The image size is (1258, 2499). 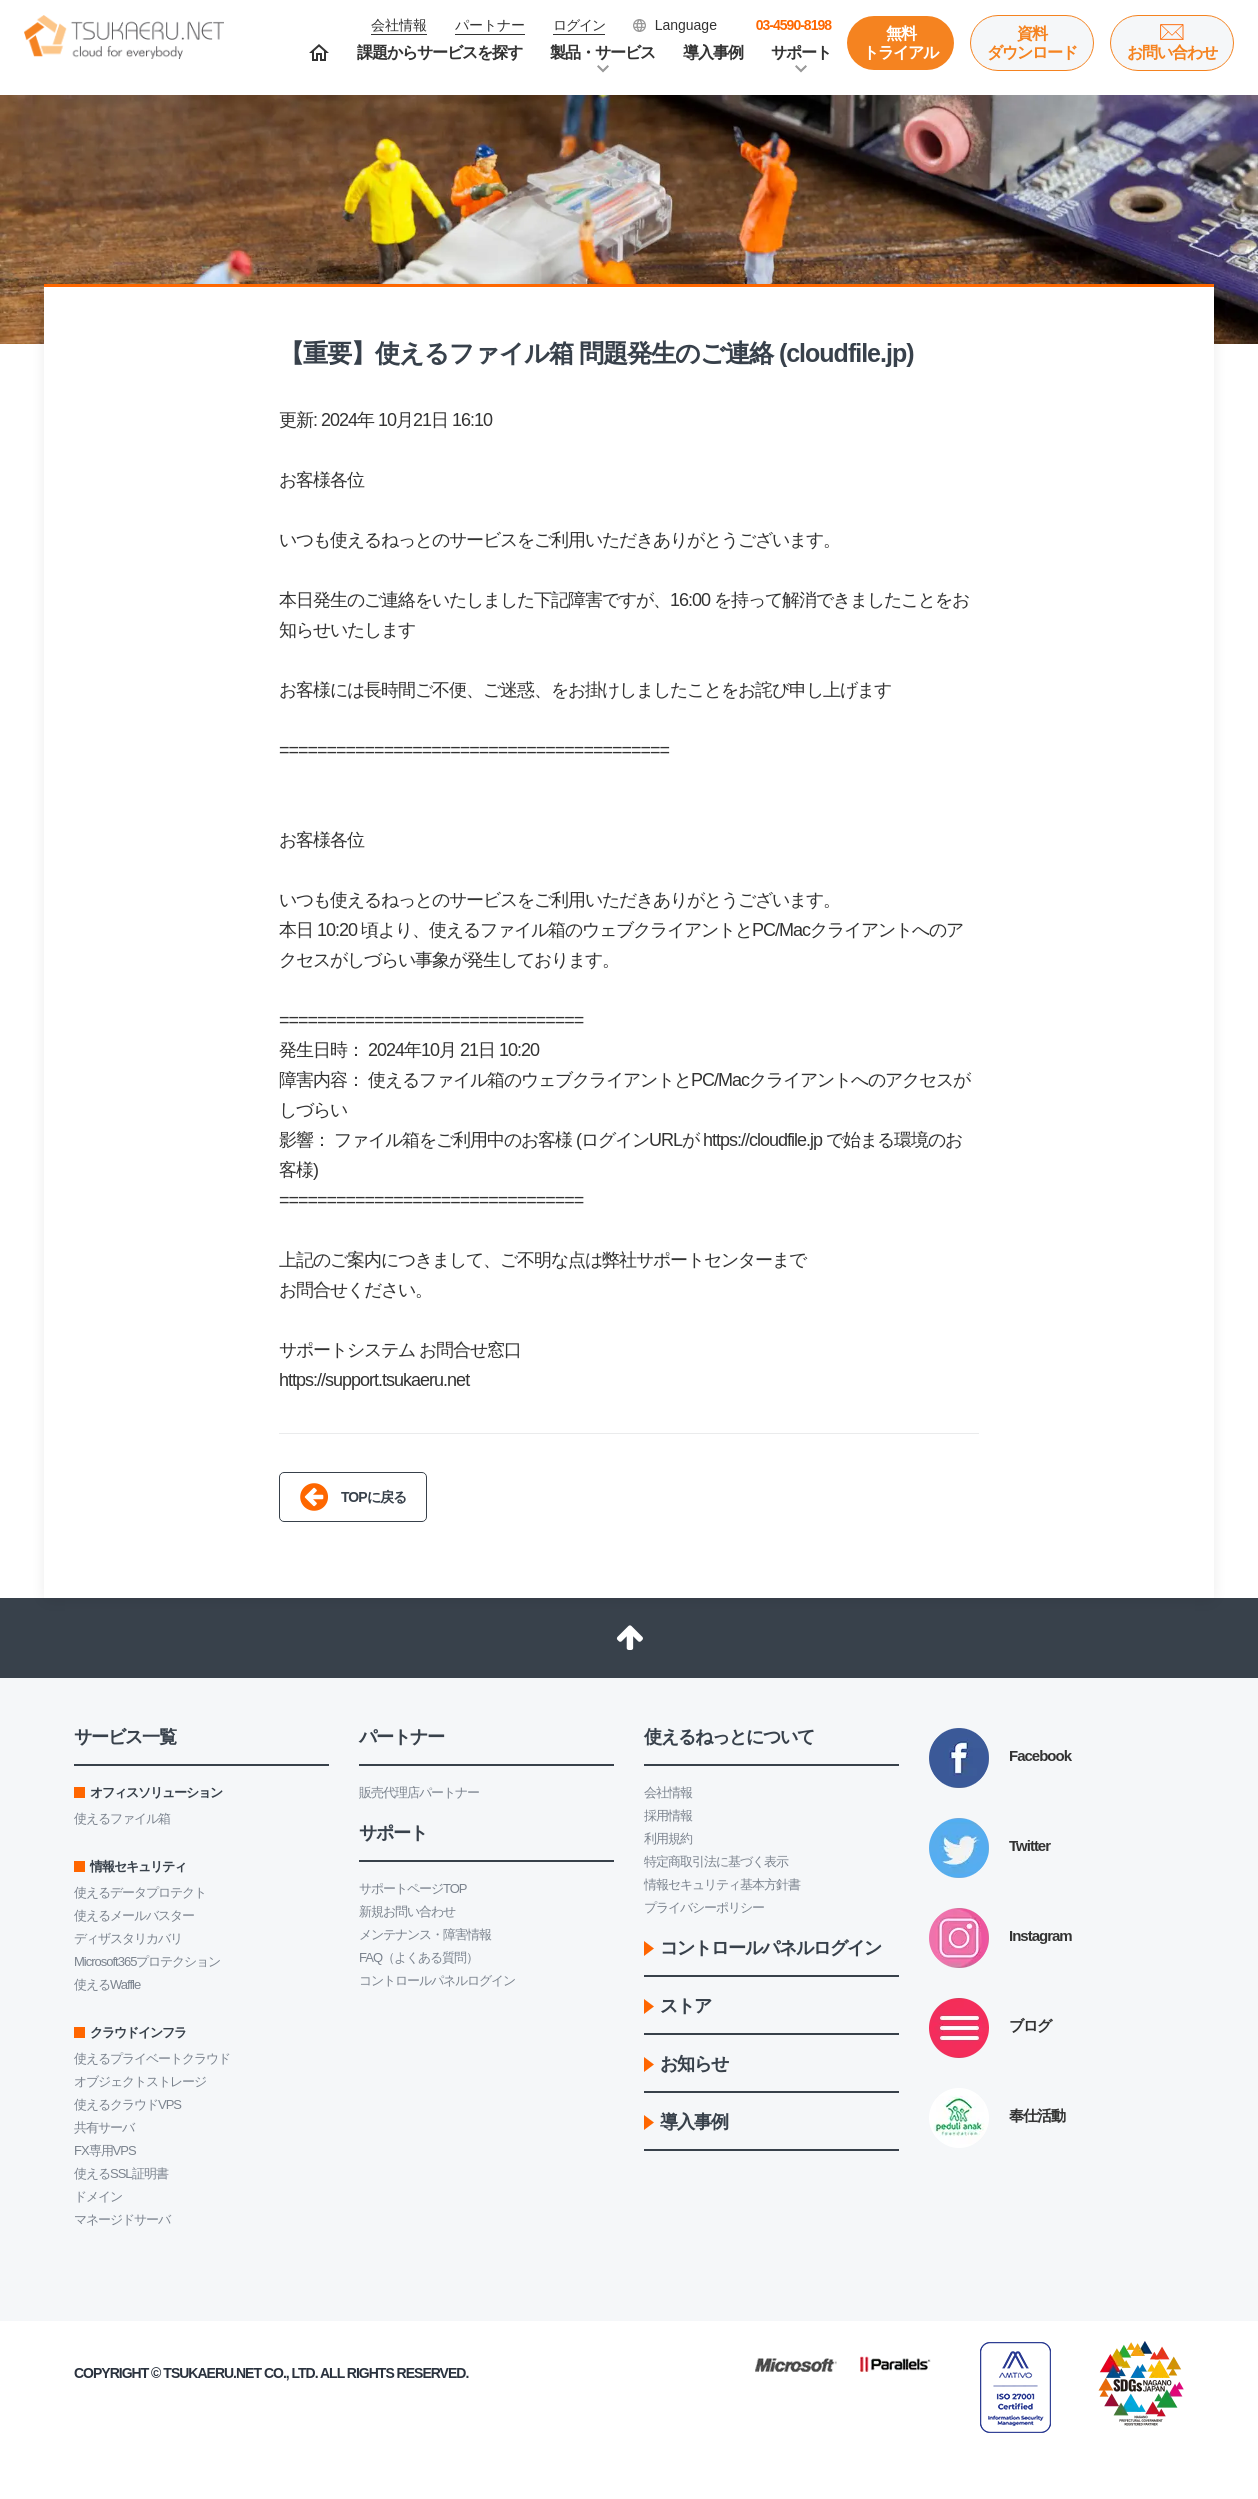 I want to click on コントロールパネルログイン, so click(x=437, y=1980).